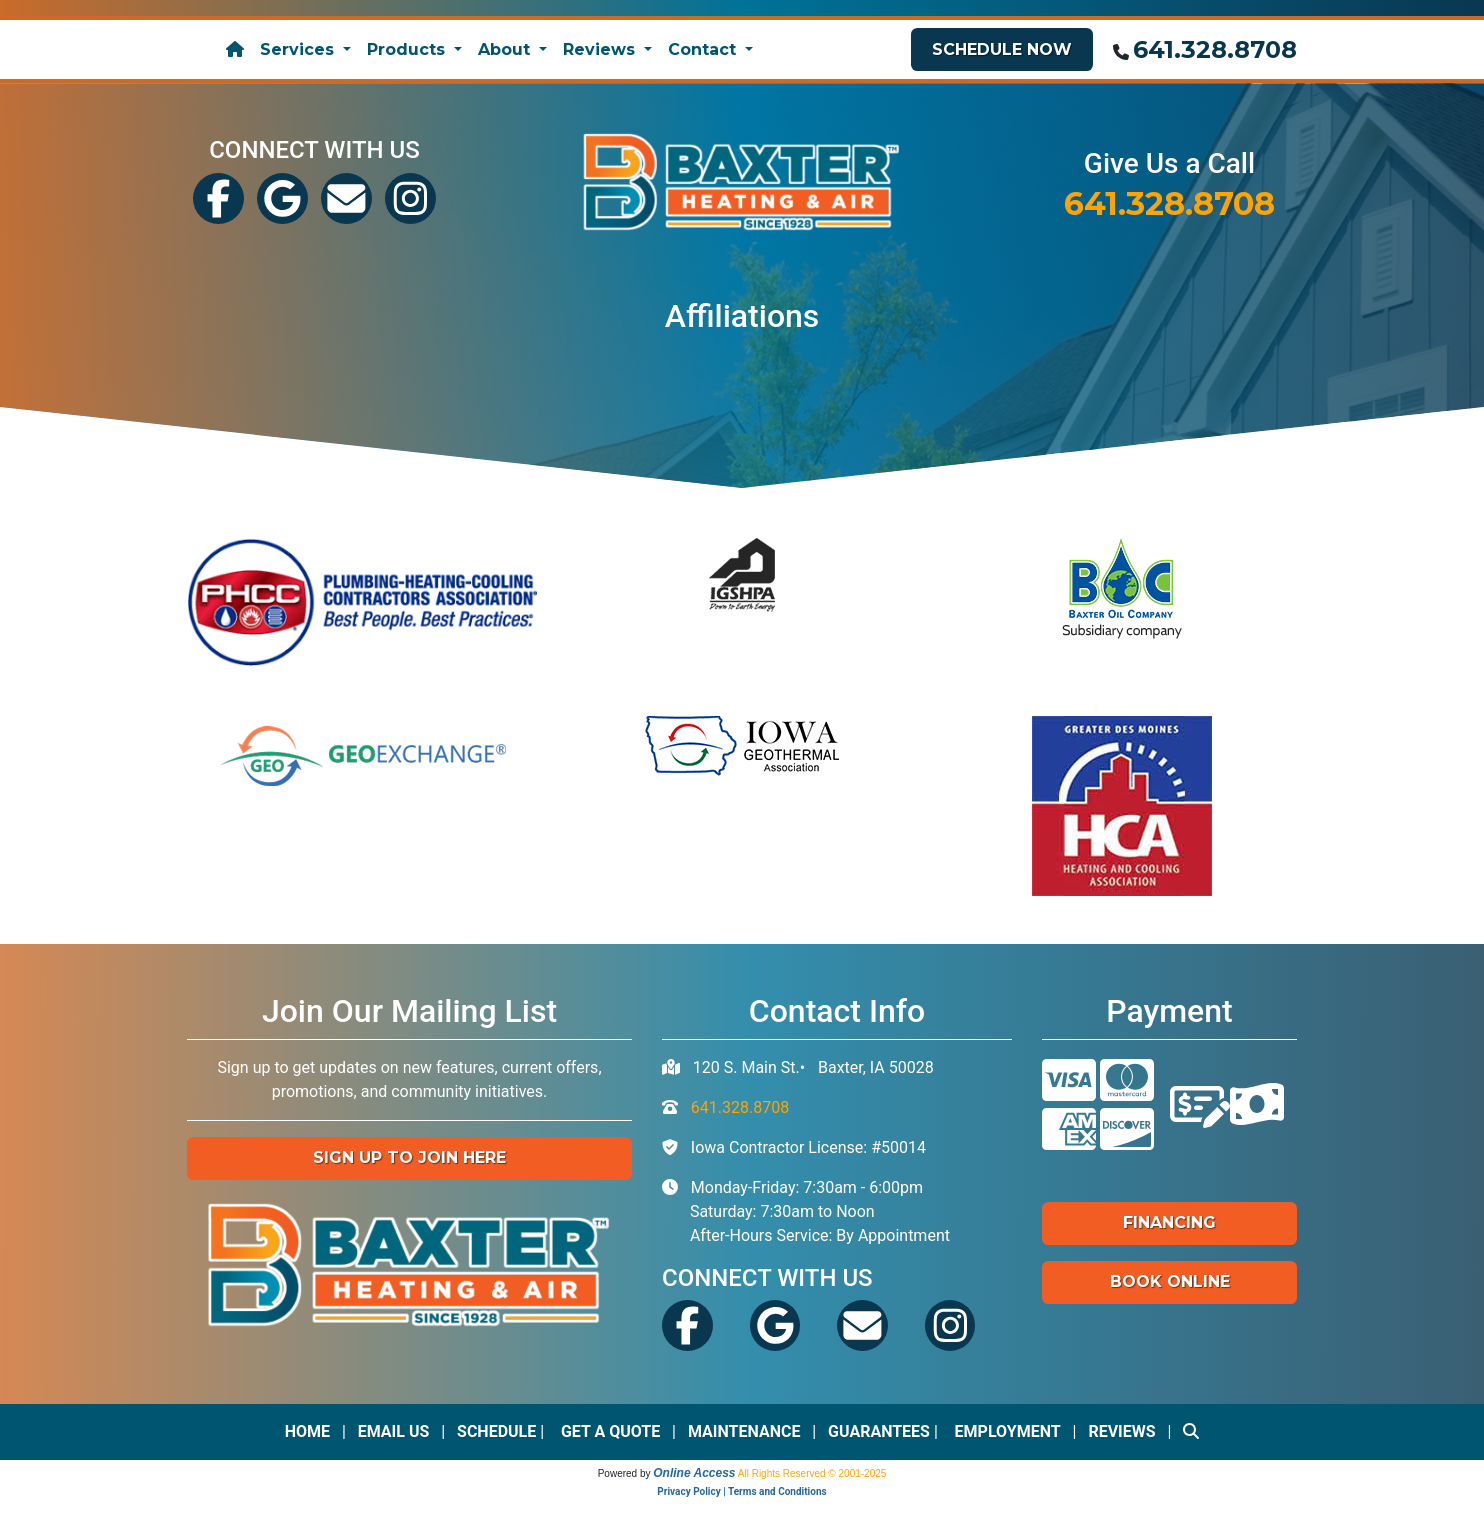 The width and height of the screenshot is (1484, 1523). I want to click on Email Us, so click(394, 1431).